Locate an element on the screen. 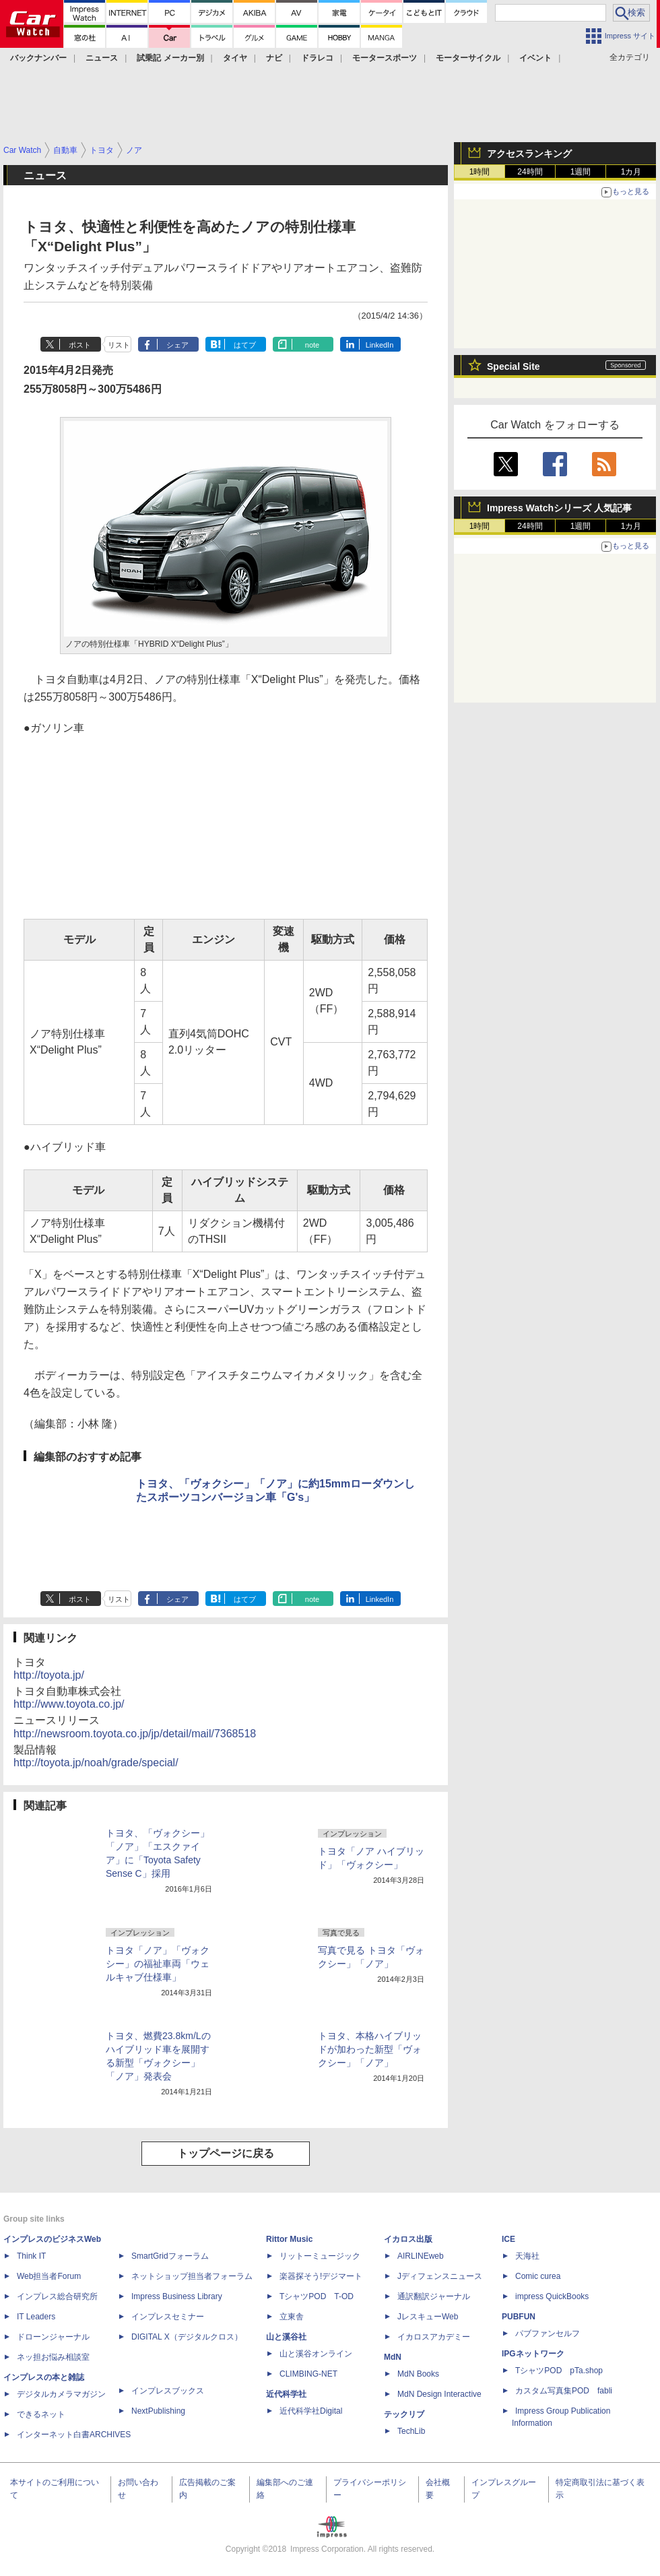 This screenshot has height=2576, width=660. Impress Business Library is located at coordinates (176, 2296).